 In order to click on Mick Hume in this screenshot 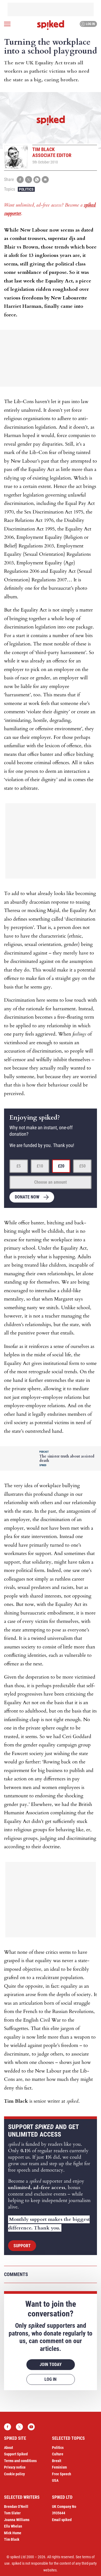, I will do `click(12, 2533)`.